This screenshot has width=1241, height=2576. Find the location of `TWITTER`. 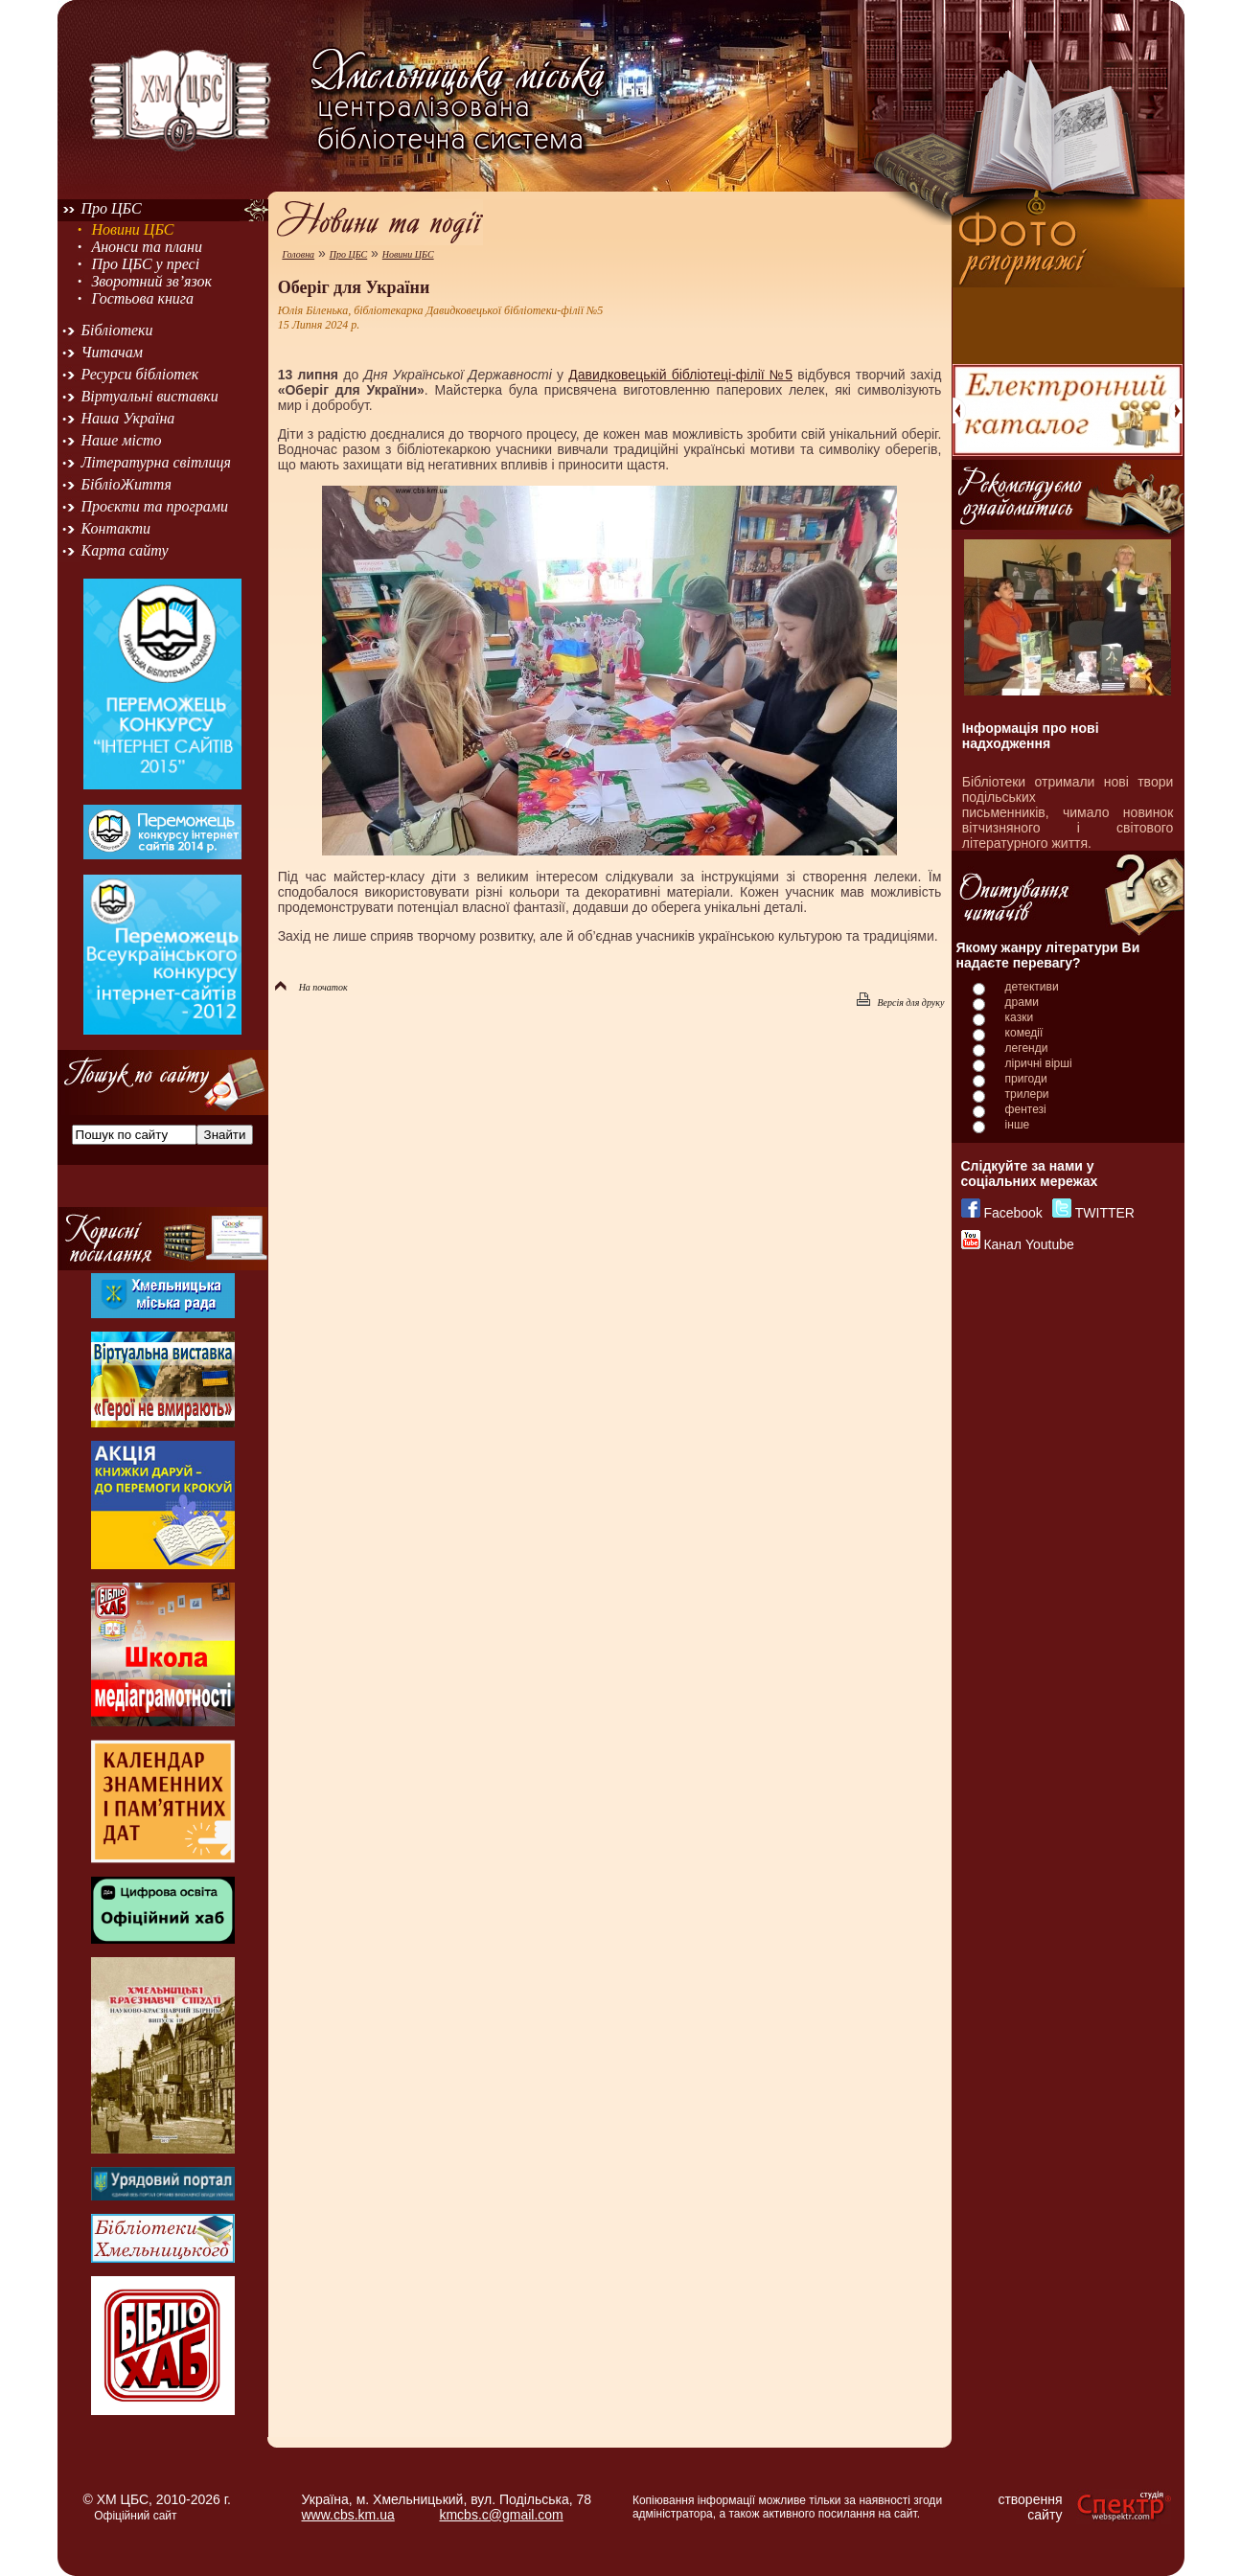

TWITTER is located at coordinates (1105, 1212).